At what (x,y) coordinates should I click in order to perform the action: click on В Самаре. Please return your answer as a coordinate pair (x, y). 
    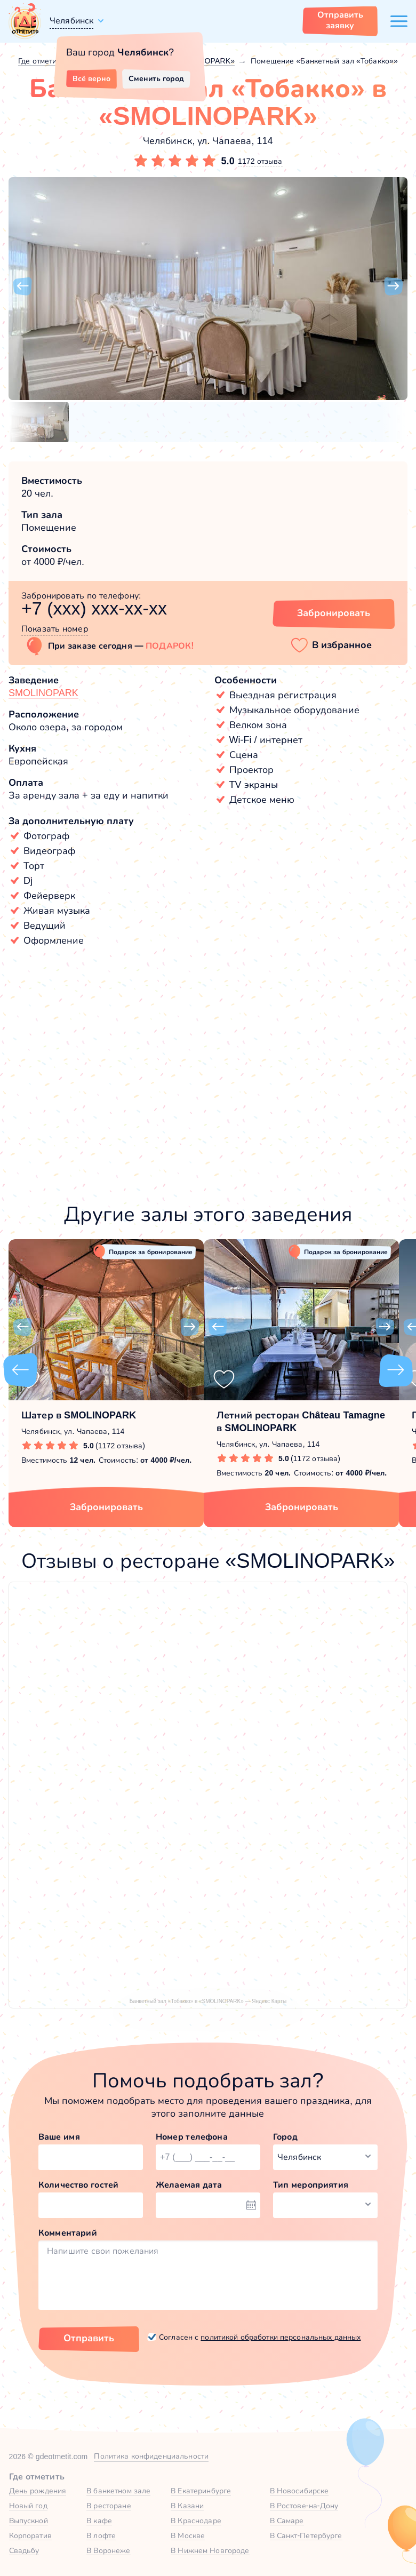
    Looking at the image, I should click on (287, 2520).